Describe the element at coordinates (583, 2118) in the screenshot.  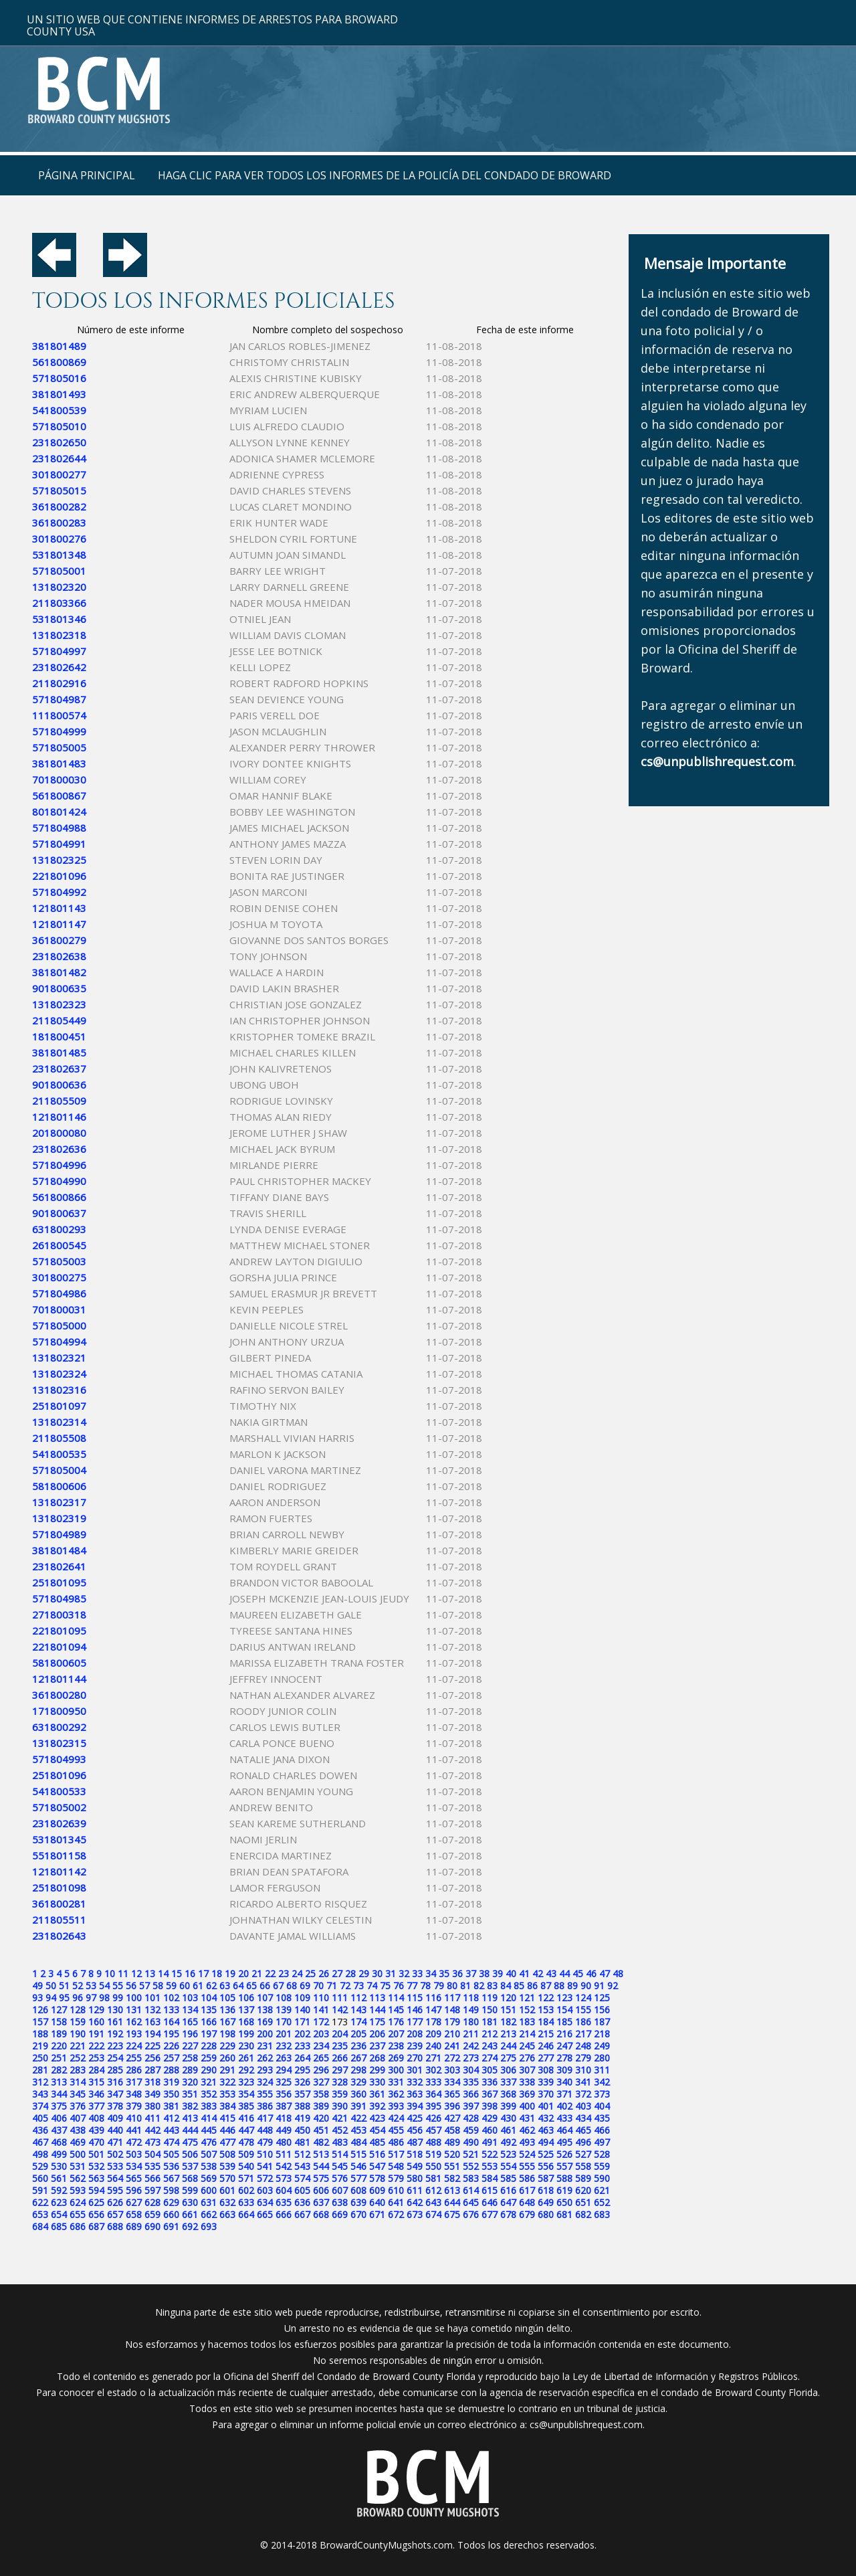
I see `434` at that location.